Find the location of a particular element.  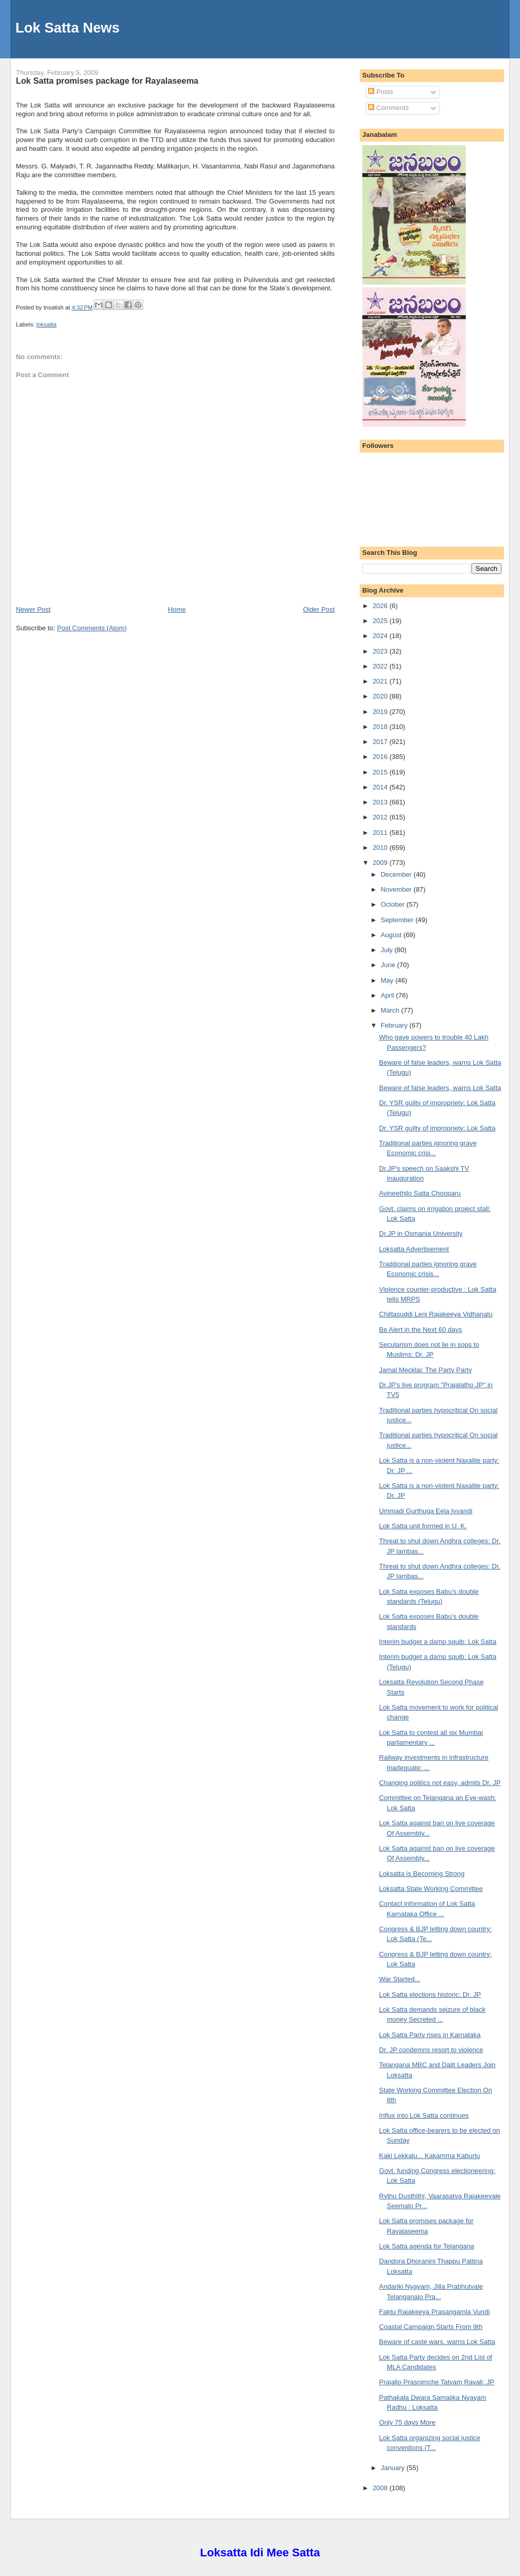

Lok Satta Party rises in Karnataka is located at coordinates (430, 2035).